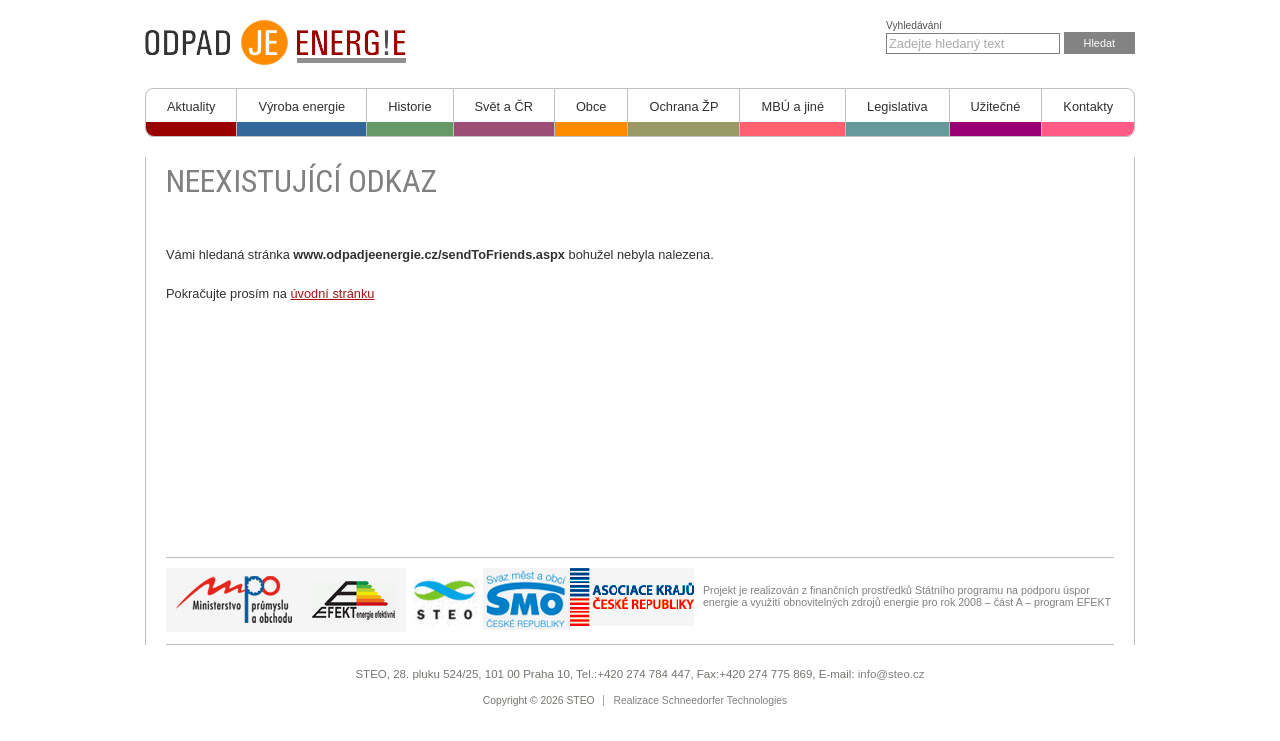 The image size is (1280, 741). Describe the element at coordinates (332, 293) in the screenshot. I see `úvodní stránku` at that location.